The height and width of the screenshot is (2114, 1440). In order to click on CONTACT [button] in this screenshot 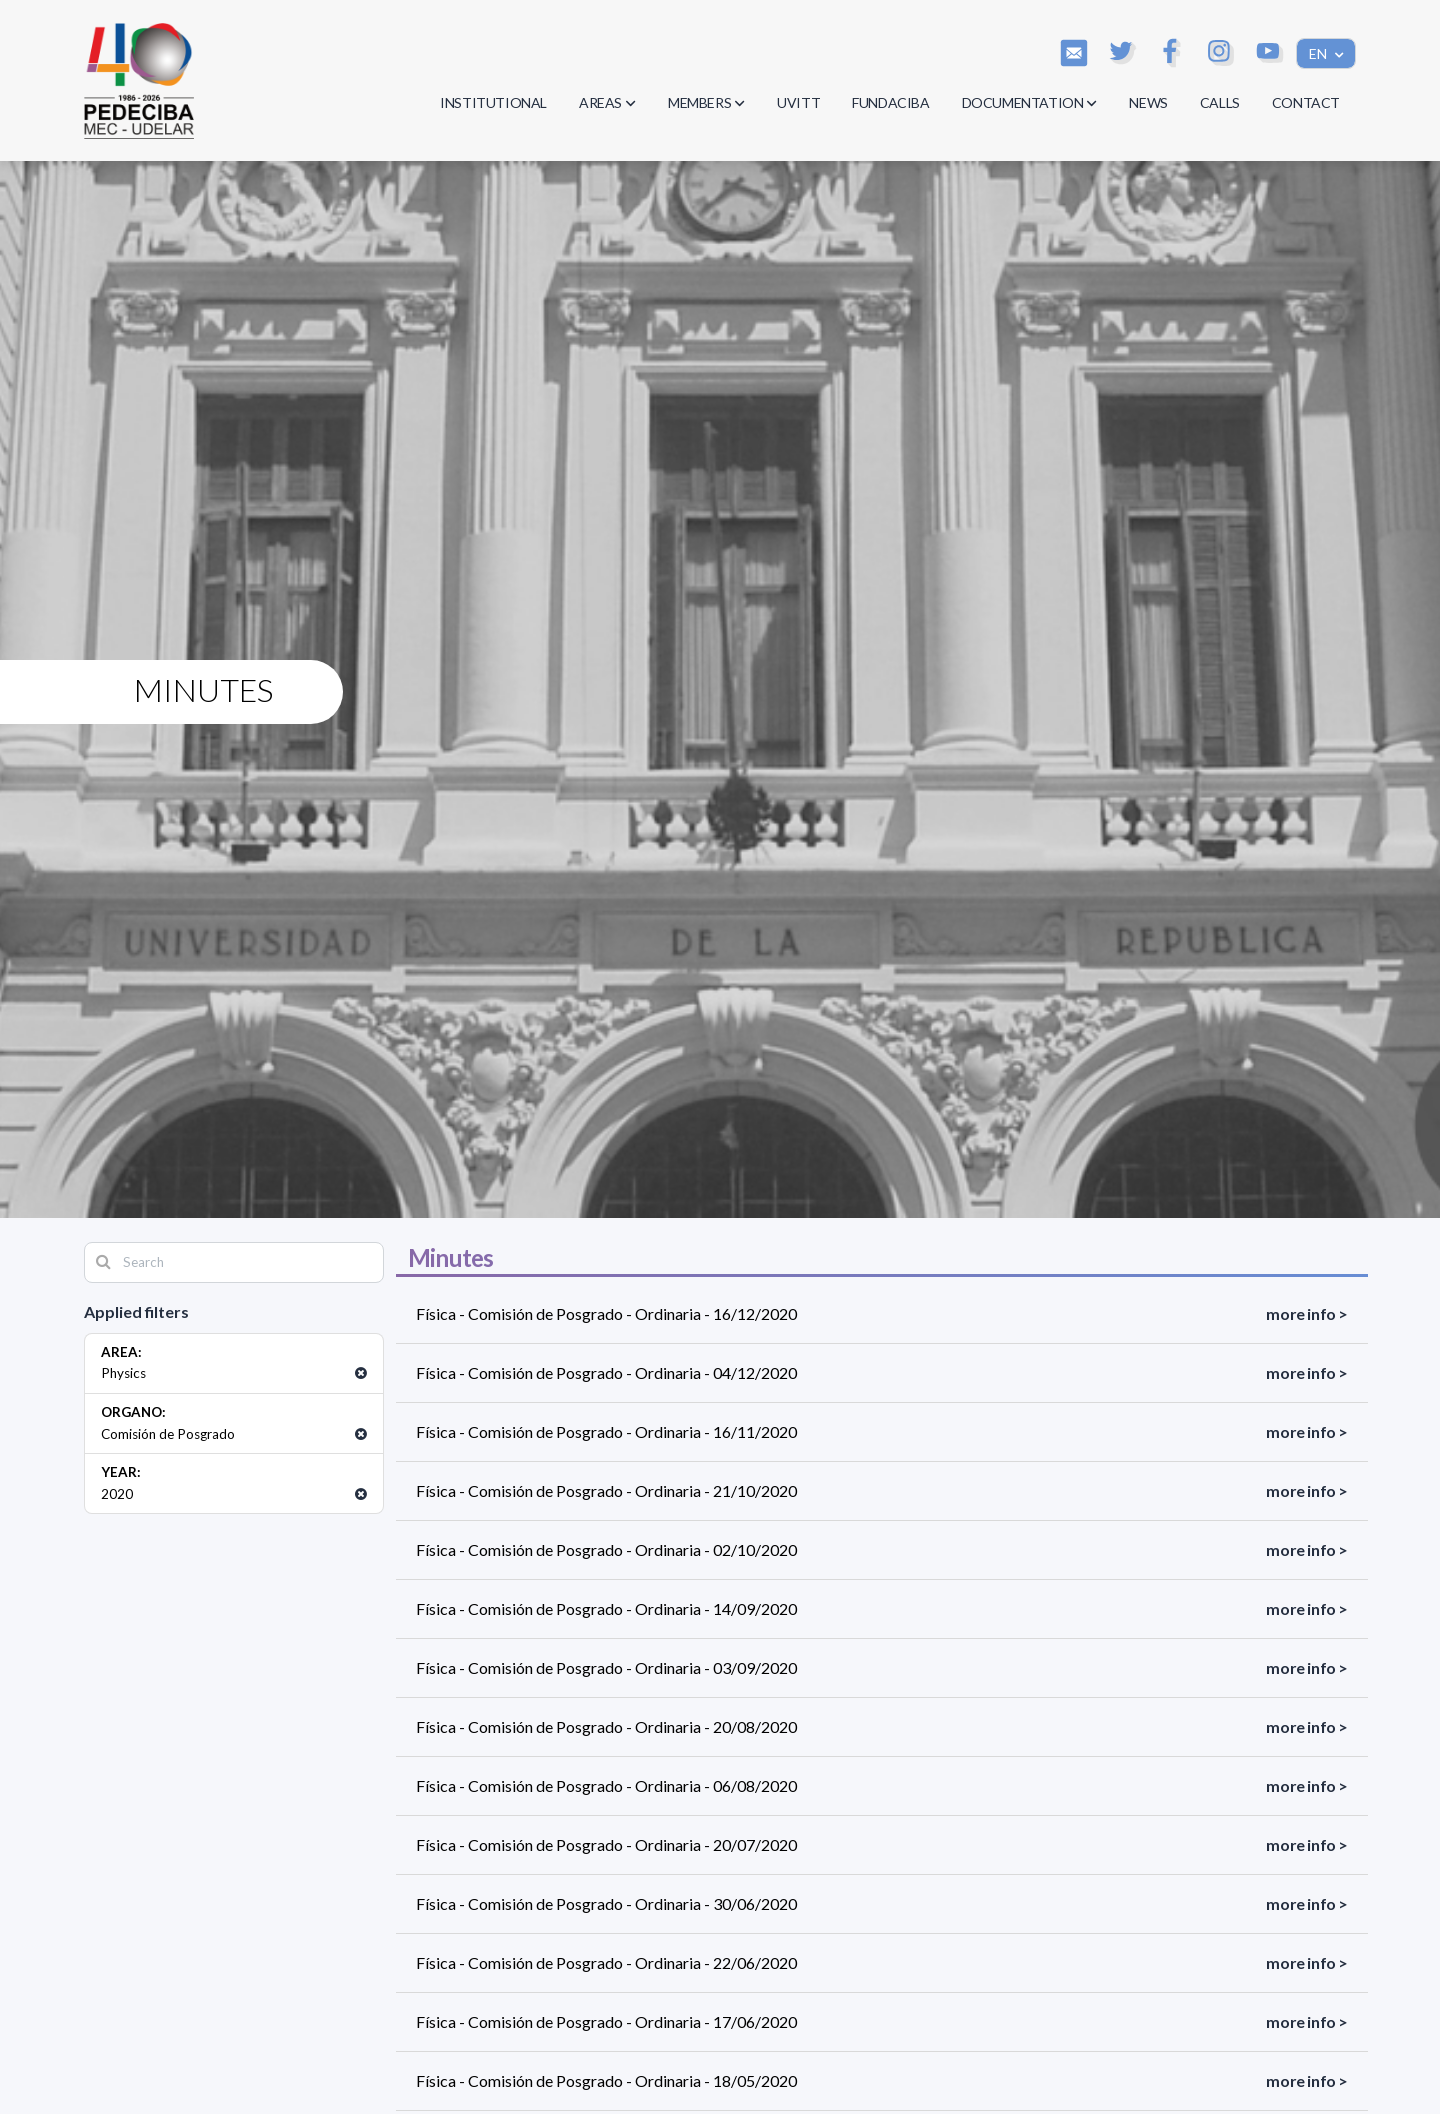, I will do `click(1306, 102)`.